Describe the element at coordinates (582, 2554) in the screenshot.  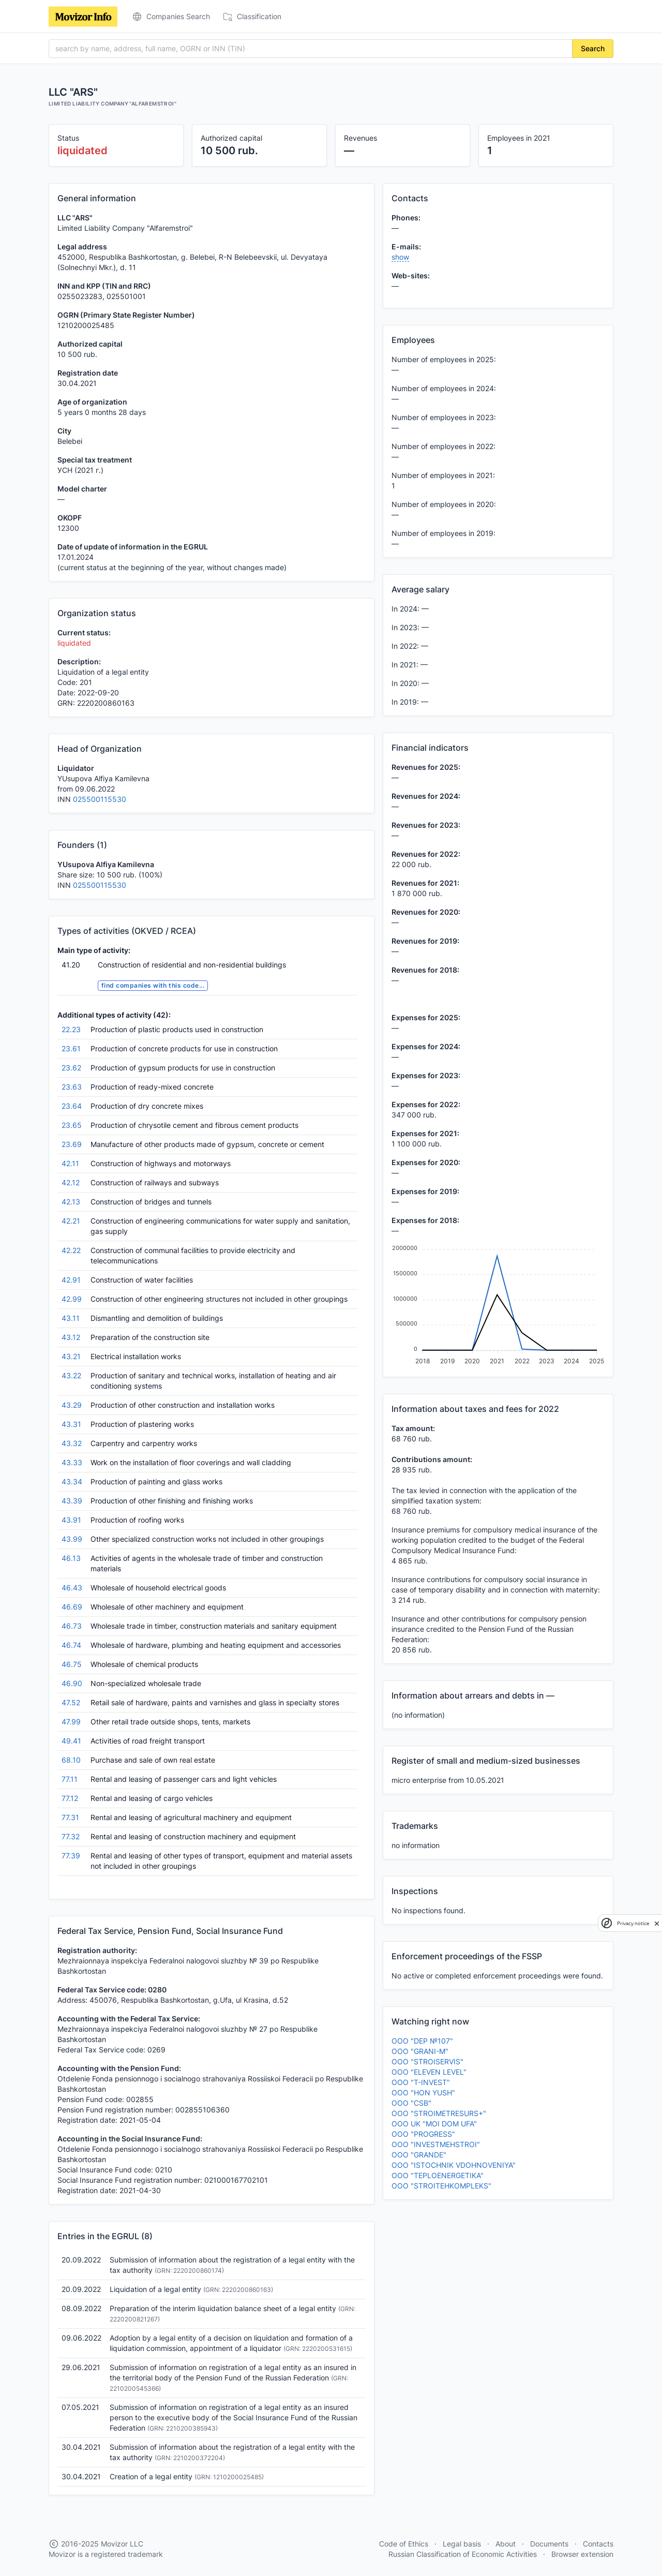
I see `Browser extension` at that location.